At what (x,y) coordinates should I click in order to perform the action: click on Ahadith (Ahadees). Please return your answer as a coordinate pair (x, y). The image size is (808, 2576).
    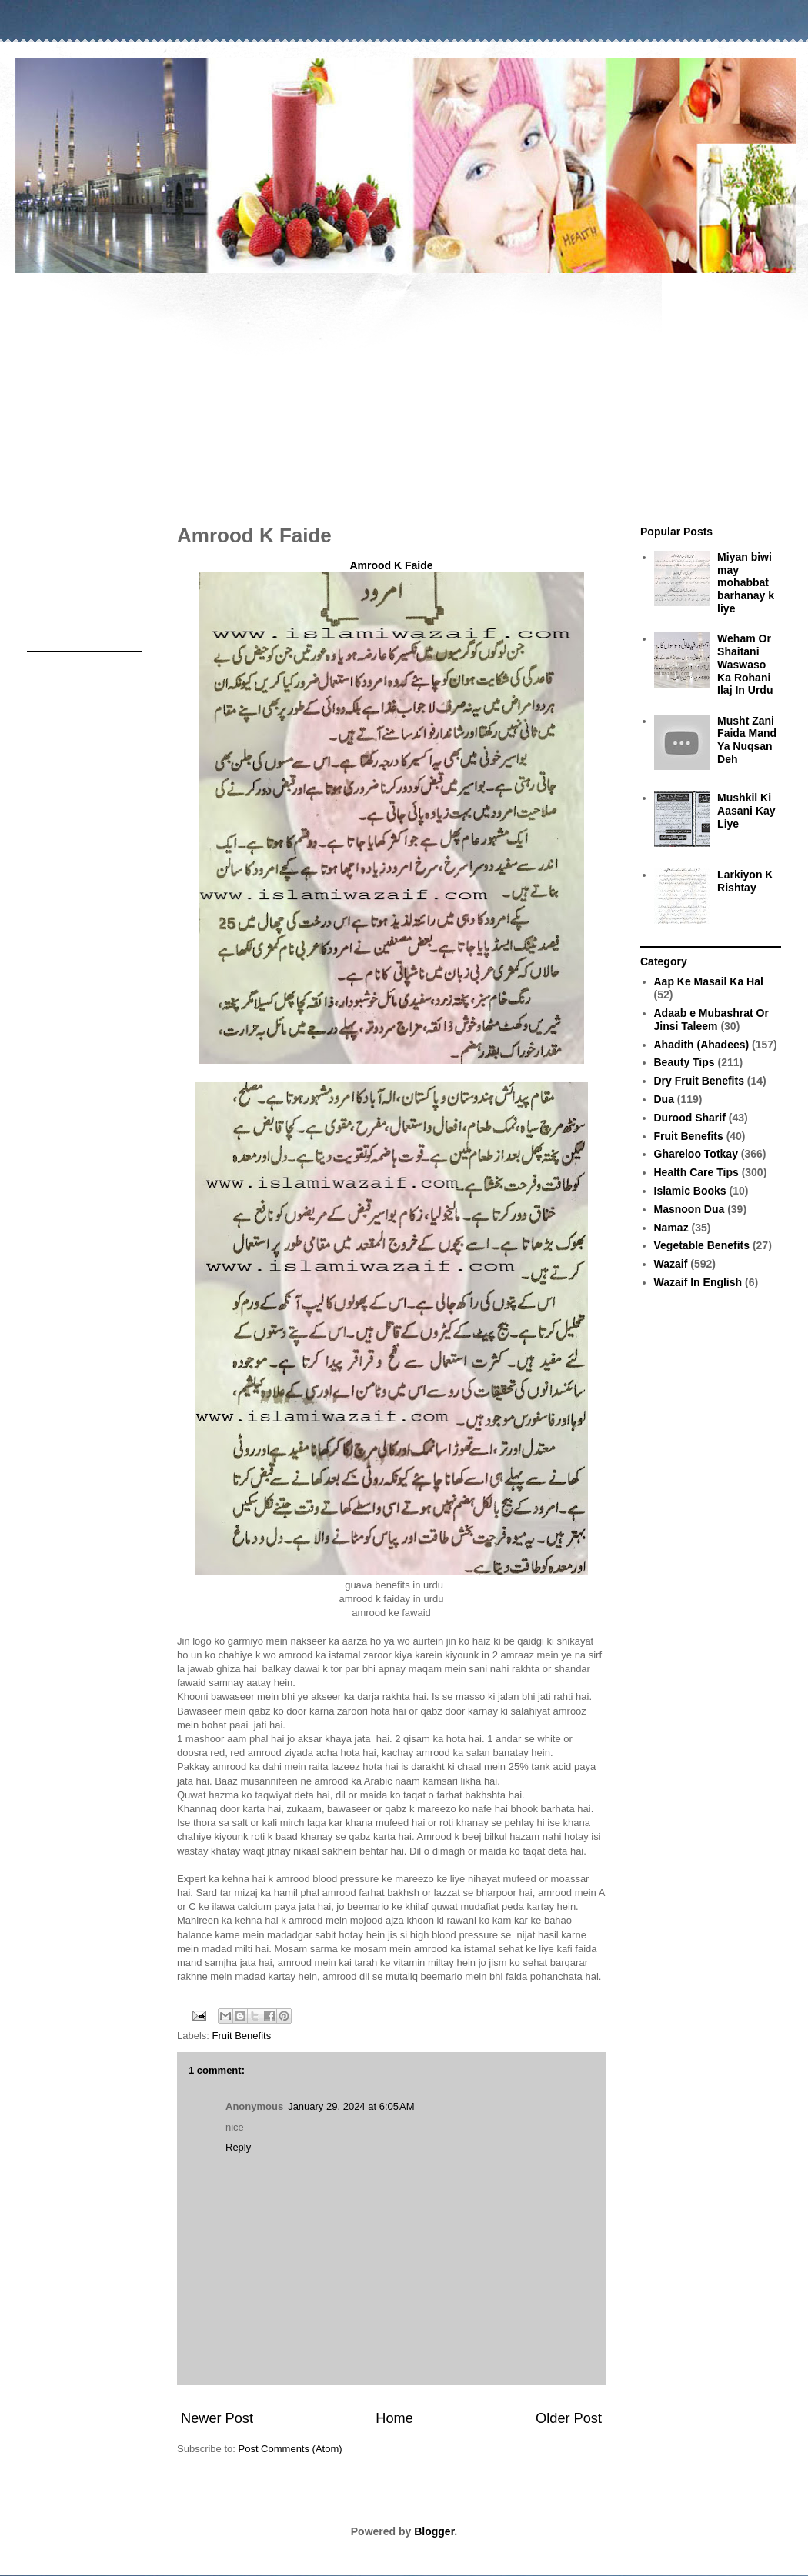
    Looking at the image, I should click on (702, 1044).